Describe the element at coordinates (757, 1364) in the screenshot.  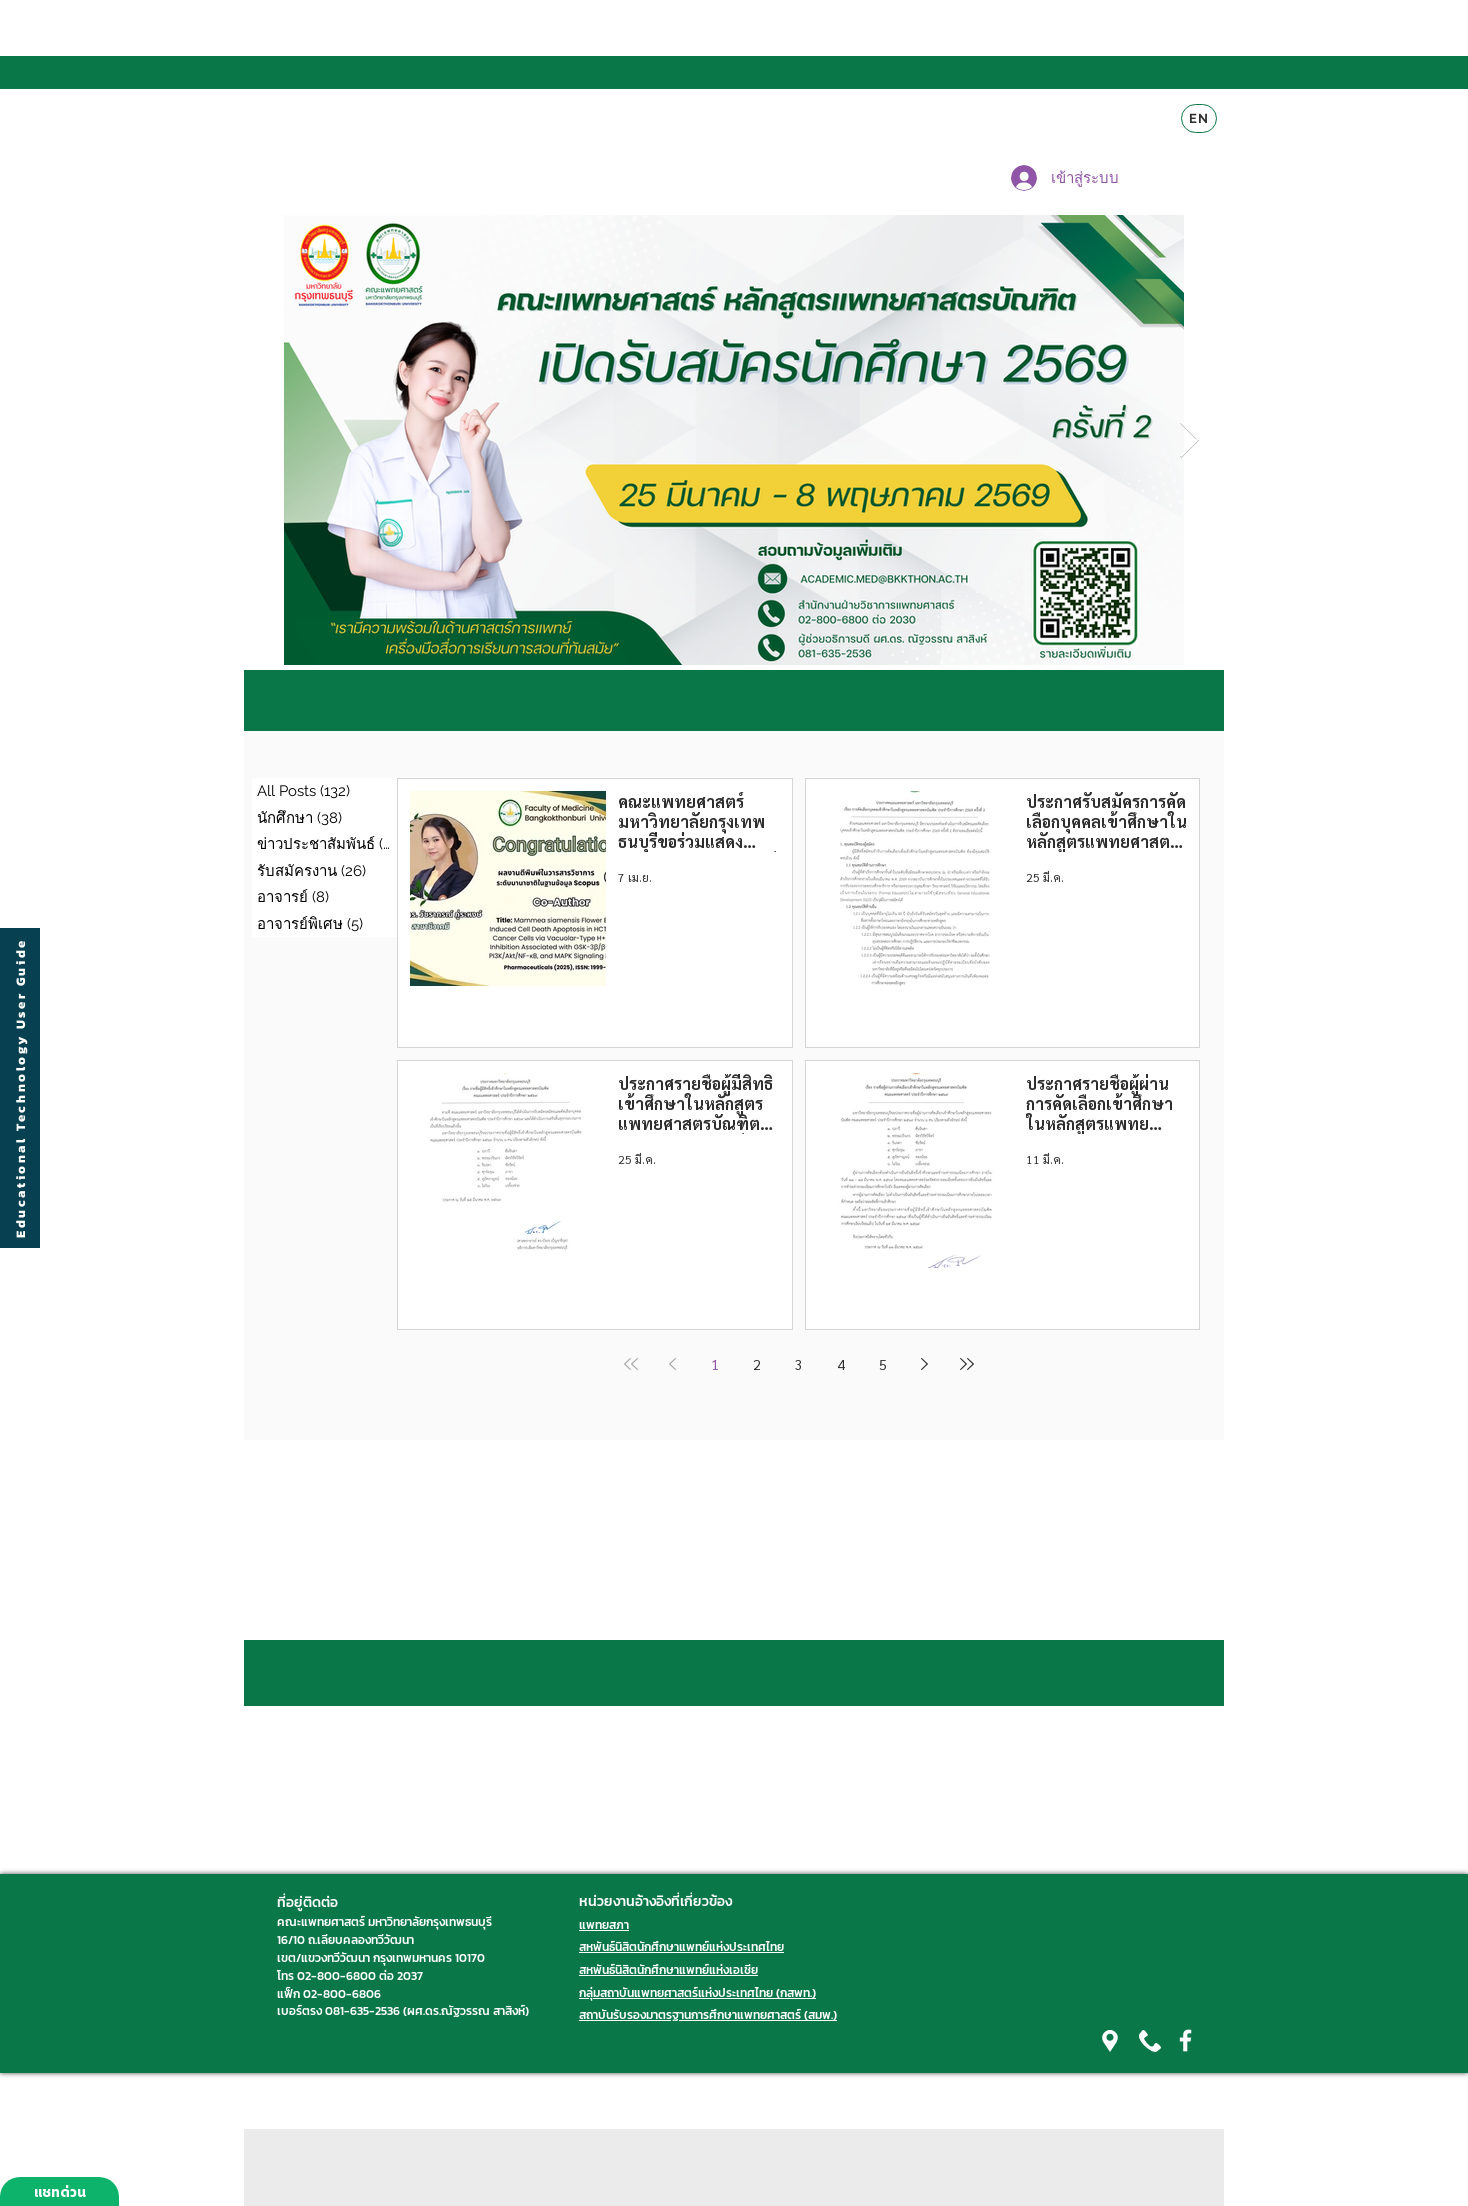
I see `2 [Page 2]` at that location.